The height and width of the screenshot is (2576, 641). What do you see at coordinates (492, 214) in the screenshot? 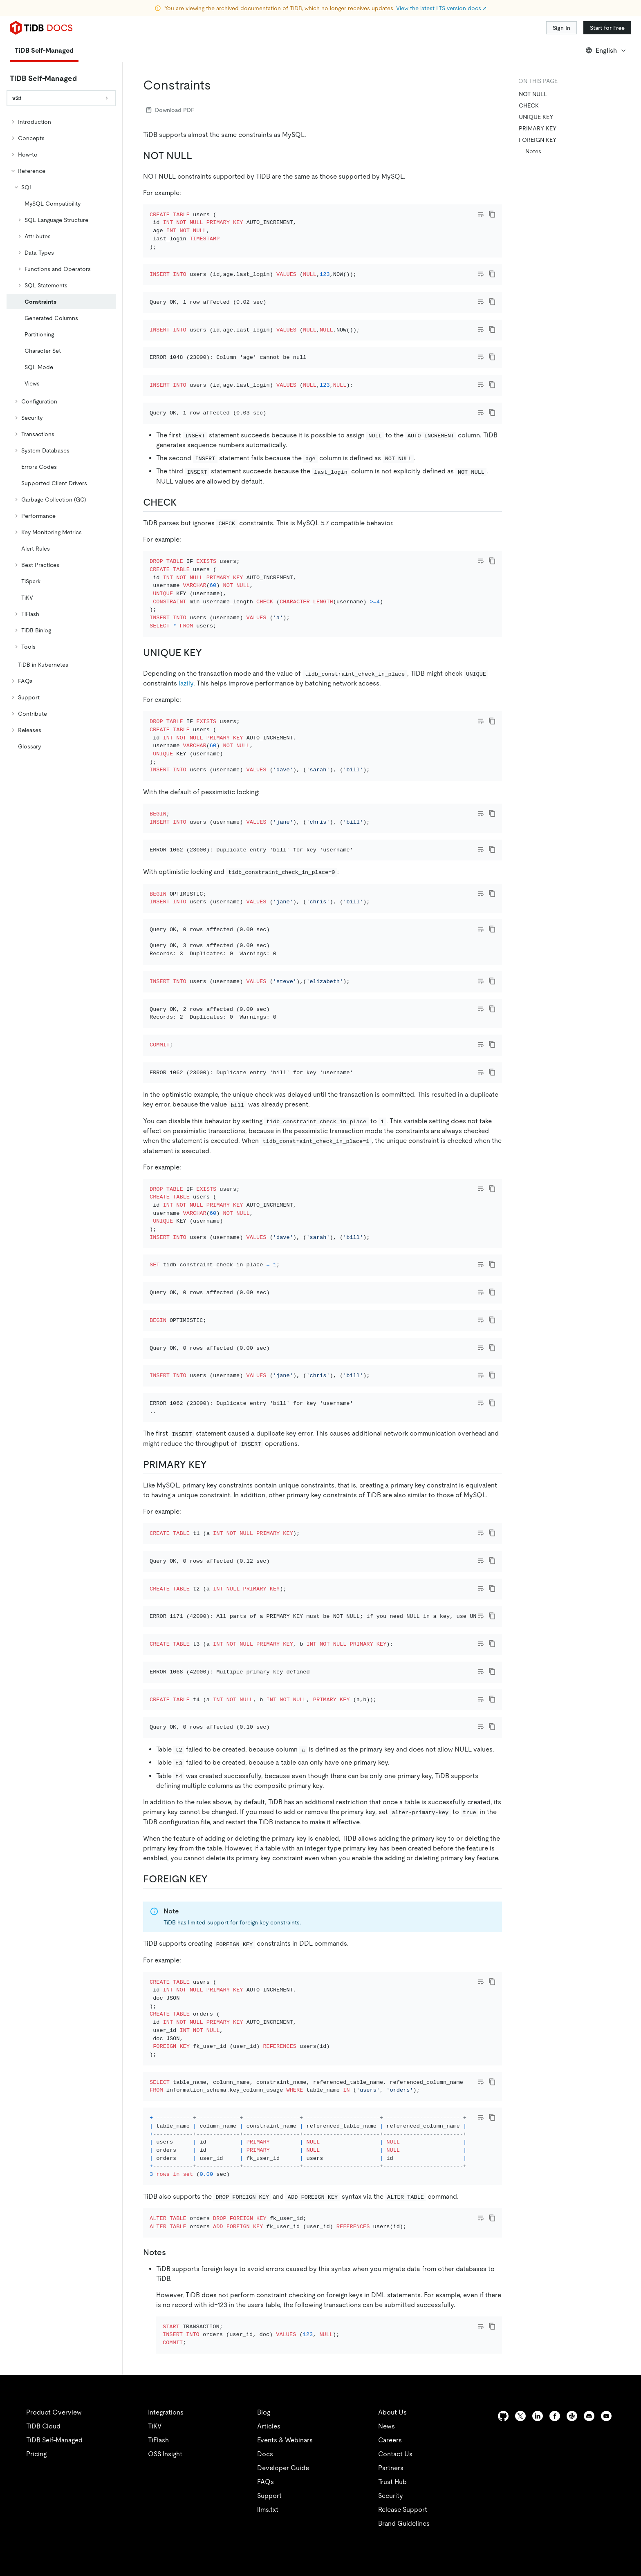
I see `[copy]` at bounding box center [492, 214].